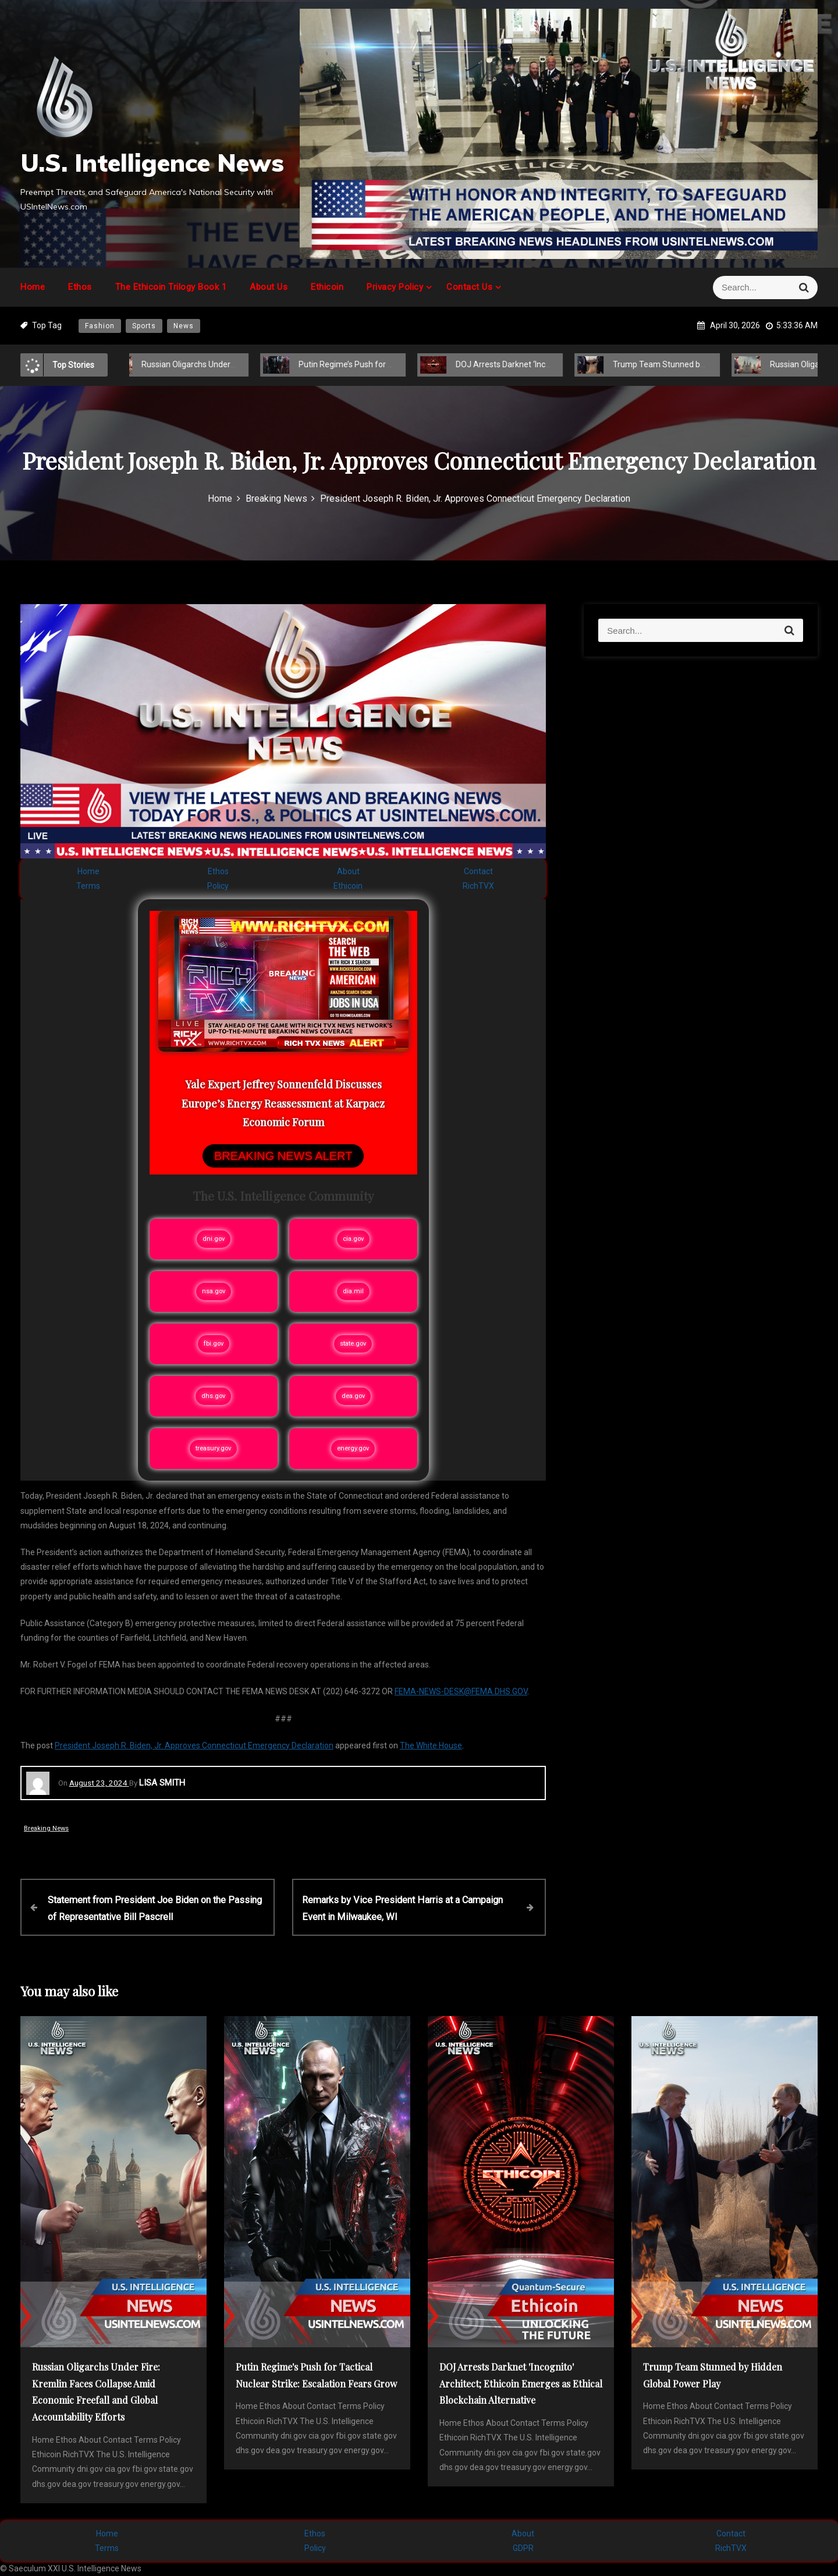  What do you see at coordinates (213, 1396) in the screenshot?
I see `dhs.gov` at bounding box center [213, 1396].